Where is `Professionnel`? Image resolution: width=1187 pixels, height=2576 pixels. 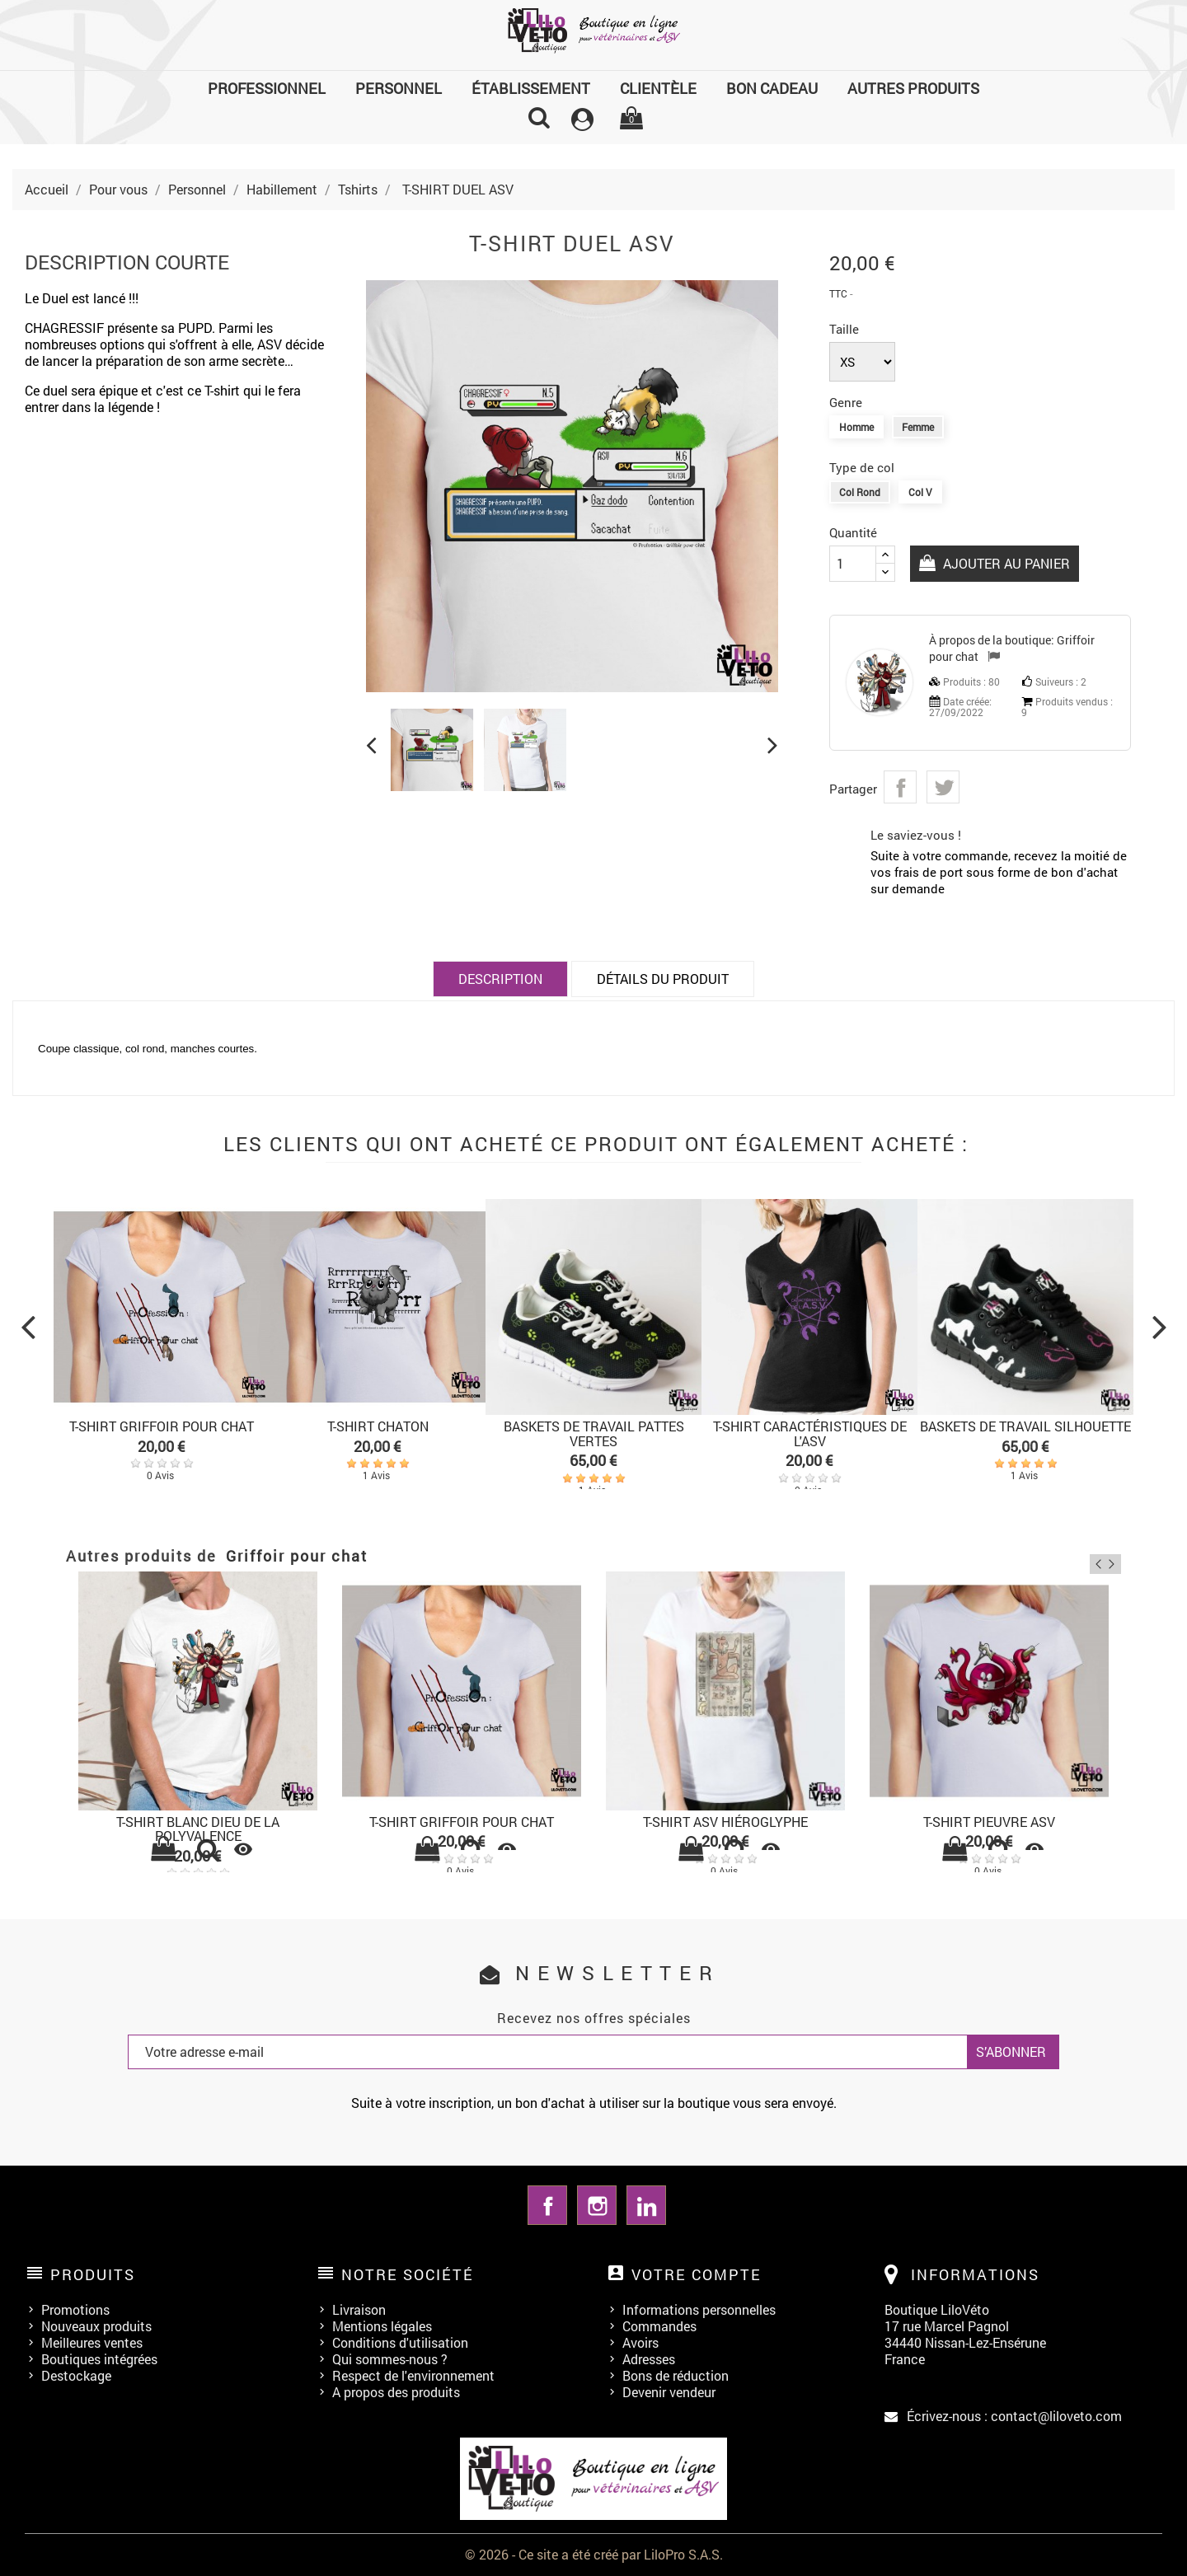 Professionnel is located at coordinates (267, 88).